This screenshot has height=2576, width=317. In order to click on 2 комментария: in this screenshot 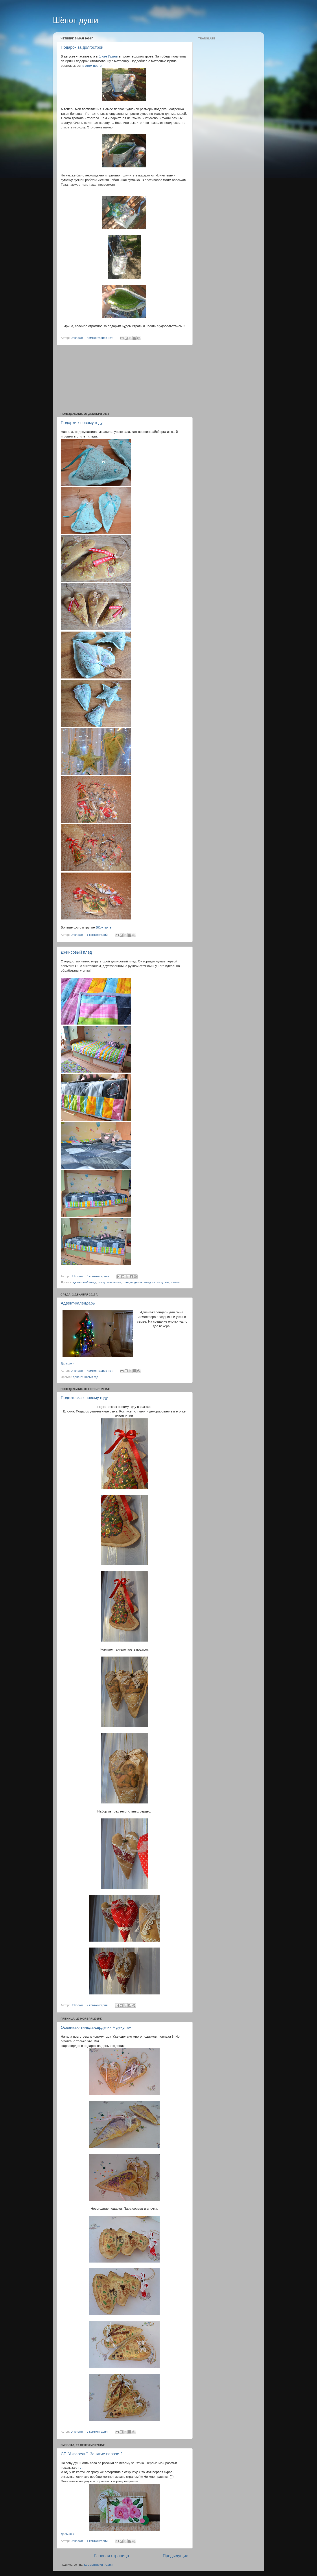, I will do `click(98, 2005)`.